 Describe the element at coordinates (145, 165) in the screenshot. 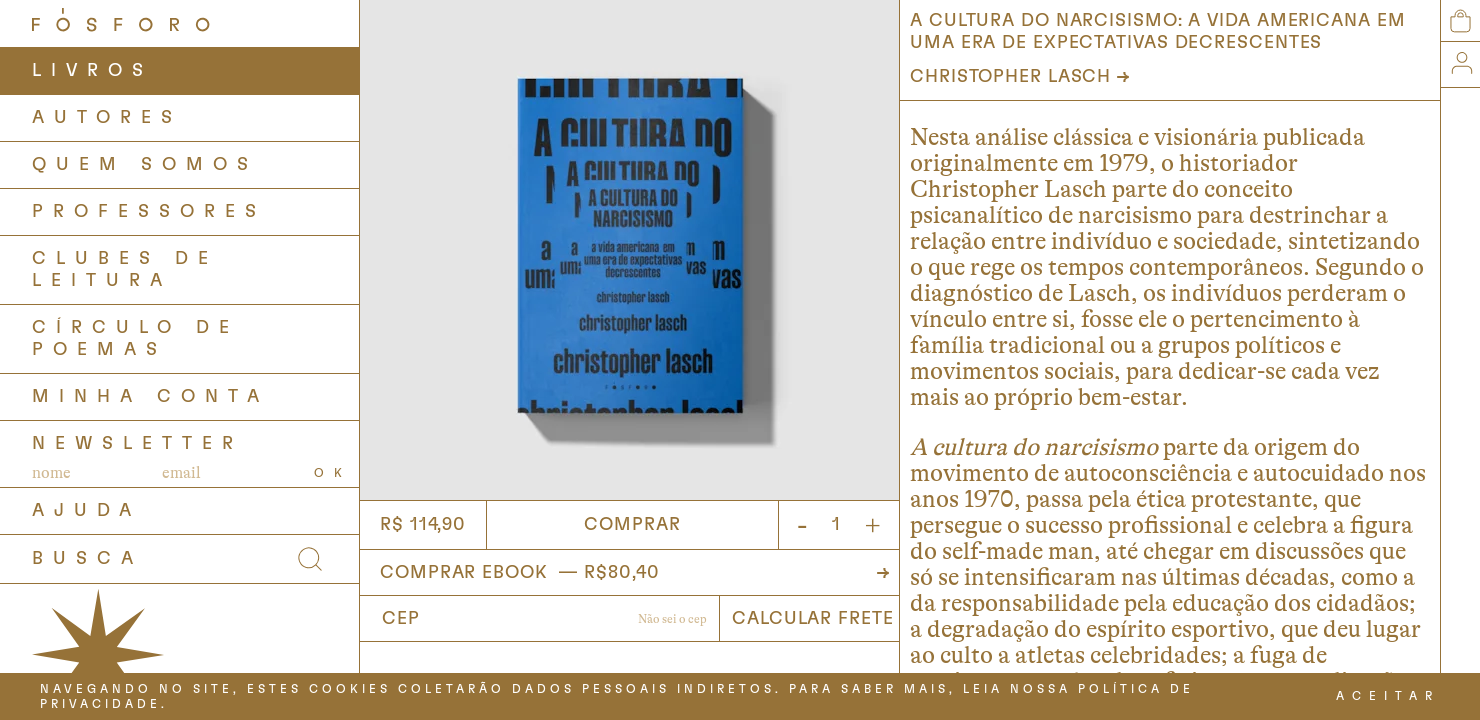

I see `QUEM SOMOS` at that location.